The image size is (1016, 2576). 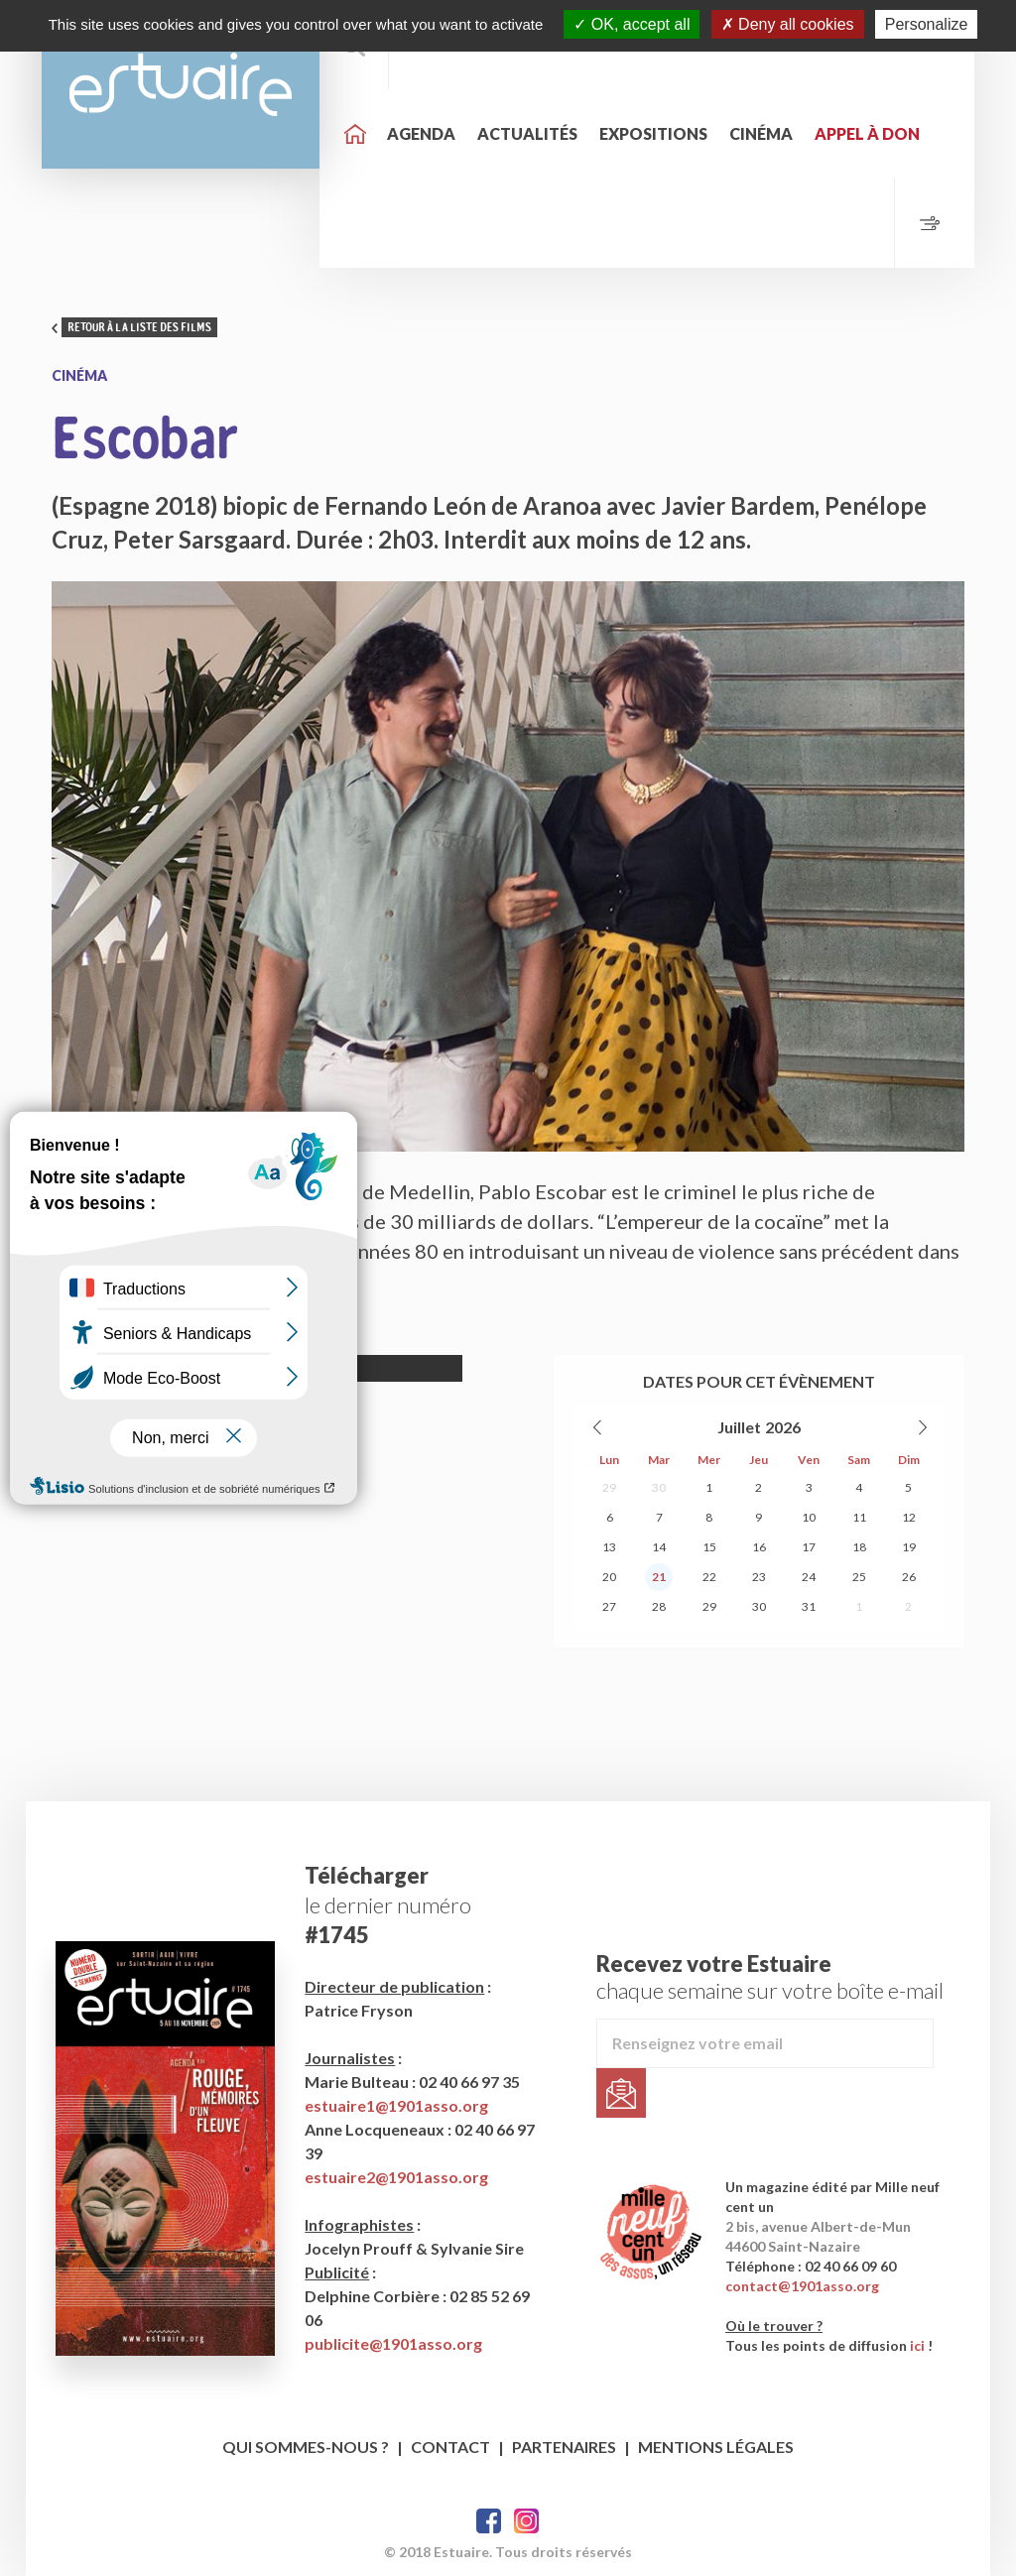 What do you see at coordinates (909, 1576) in the screenshot?
I see `26` at bounding box center [909, 1576].